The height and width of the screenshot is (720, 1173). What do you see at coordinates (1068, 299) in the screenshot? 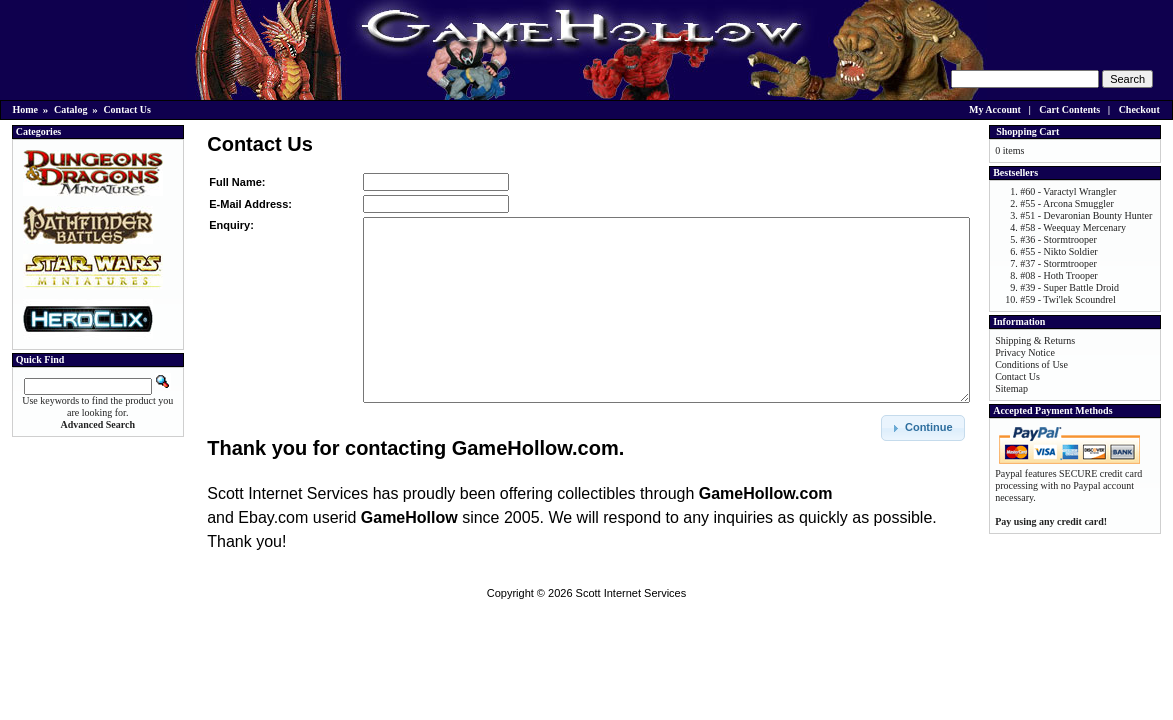
I see `#59 - Twi'lek Scoundrel` at bounding box center [1068, 299].